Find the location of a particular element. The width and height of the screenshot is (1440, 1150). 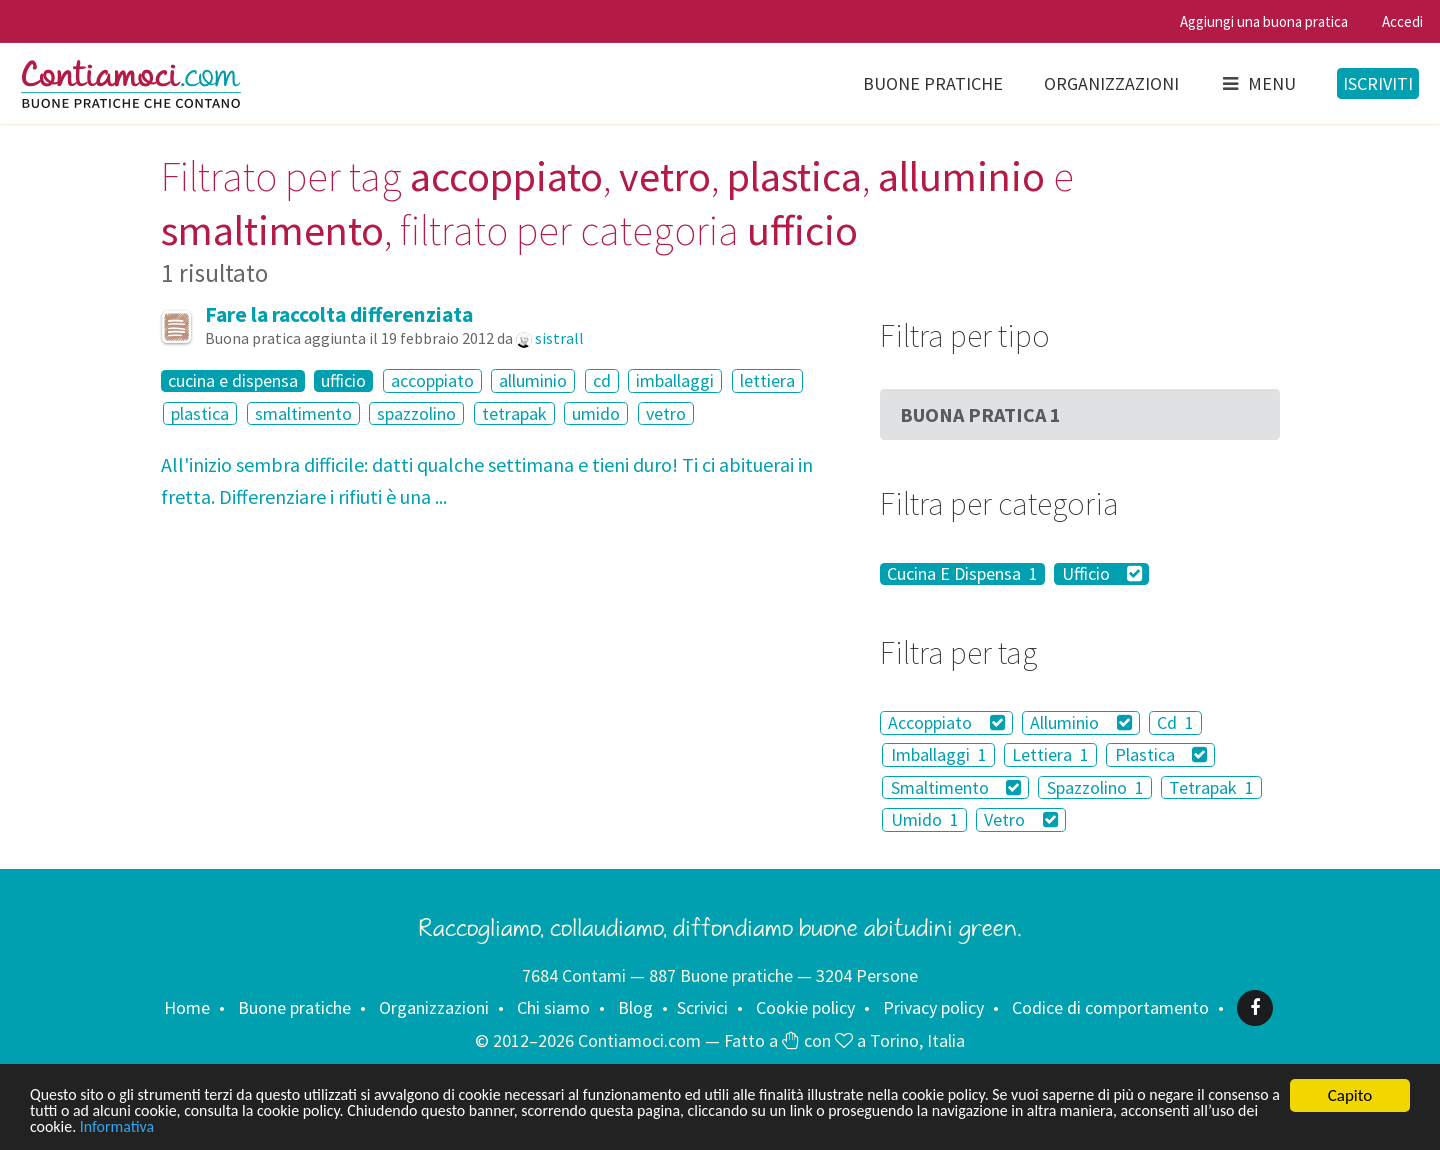

Accedi is located at coordinates (1402, 21).